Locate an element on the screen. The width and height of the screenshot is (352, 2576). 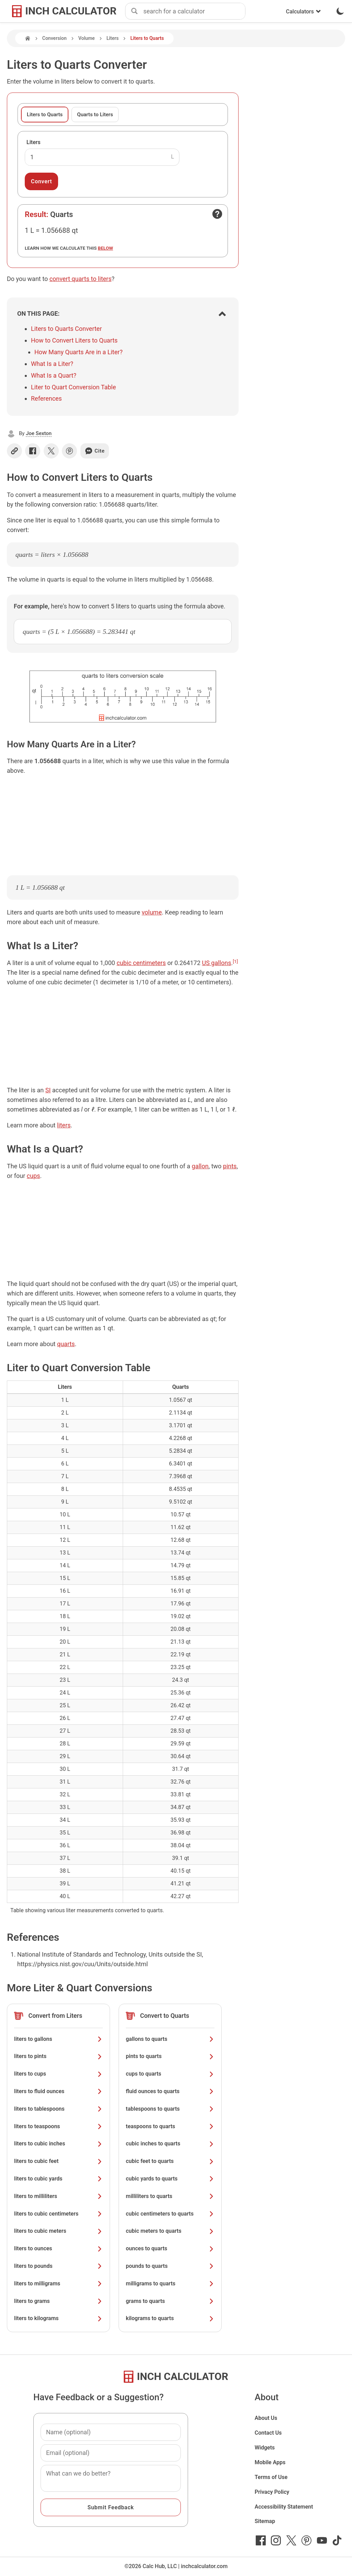
Liters to Quarts Converter is located at coordinates (66, 328).